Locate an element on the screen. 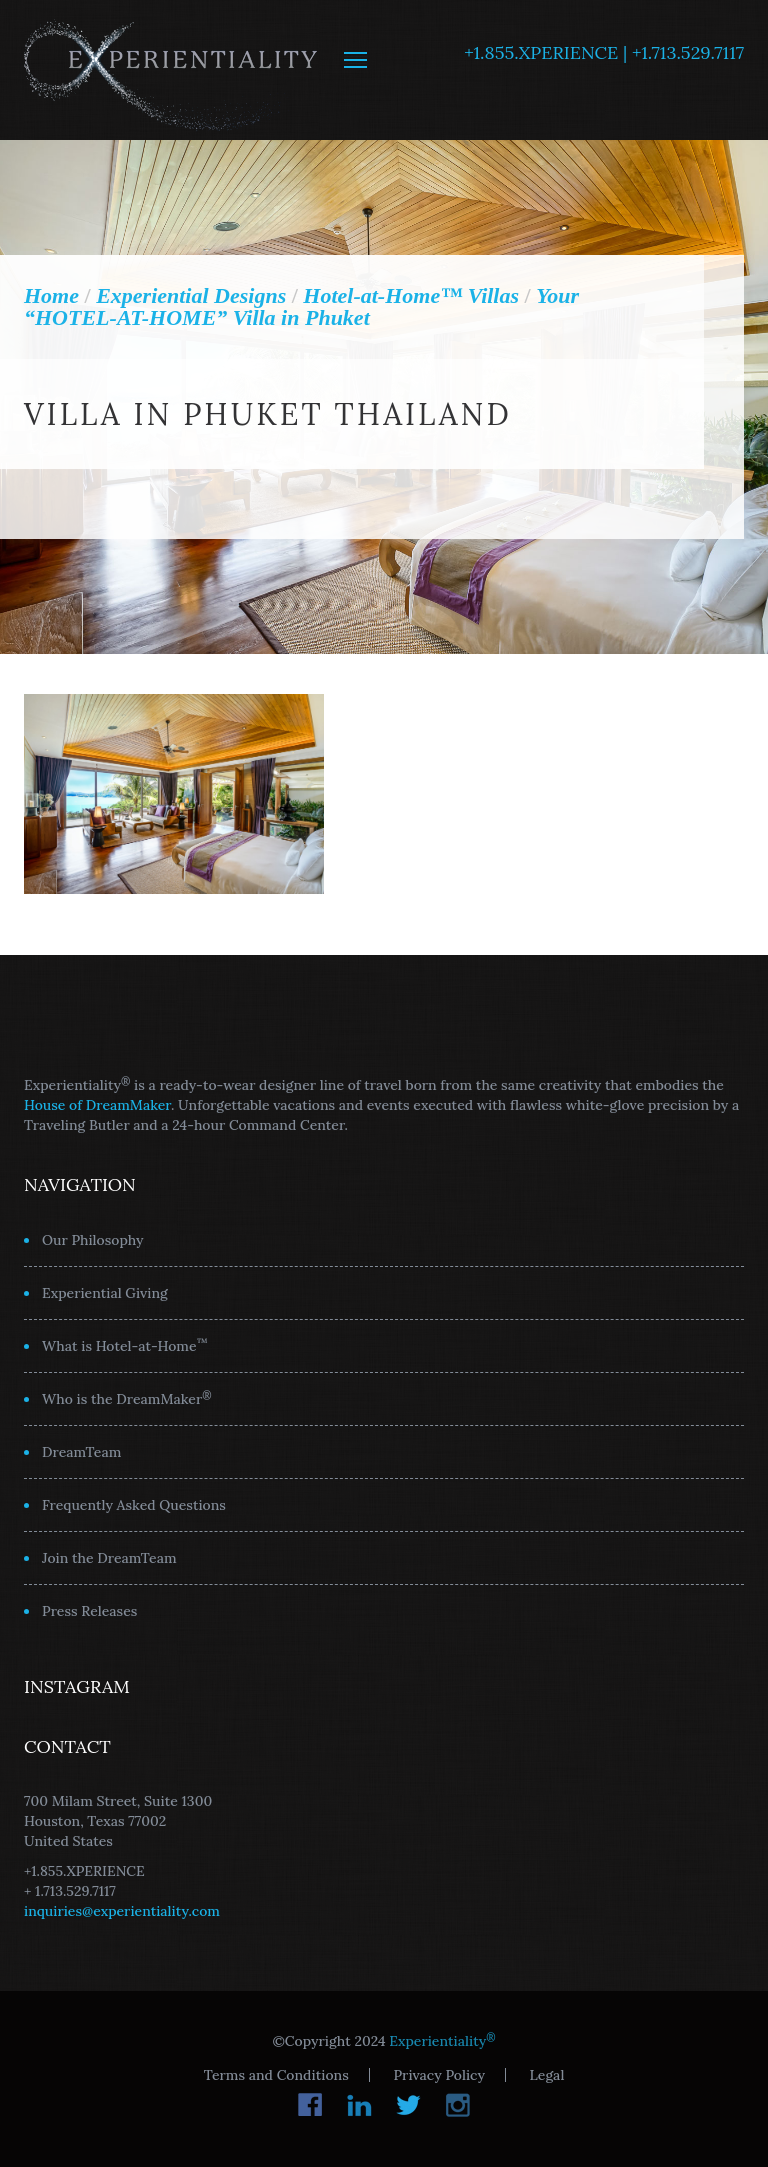 The image size is (768, 2167). Press Releases is located at coordinates (89, 1611).